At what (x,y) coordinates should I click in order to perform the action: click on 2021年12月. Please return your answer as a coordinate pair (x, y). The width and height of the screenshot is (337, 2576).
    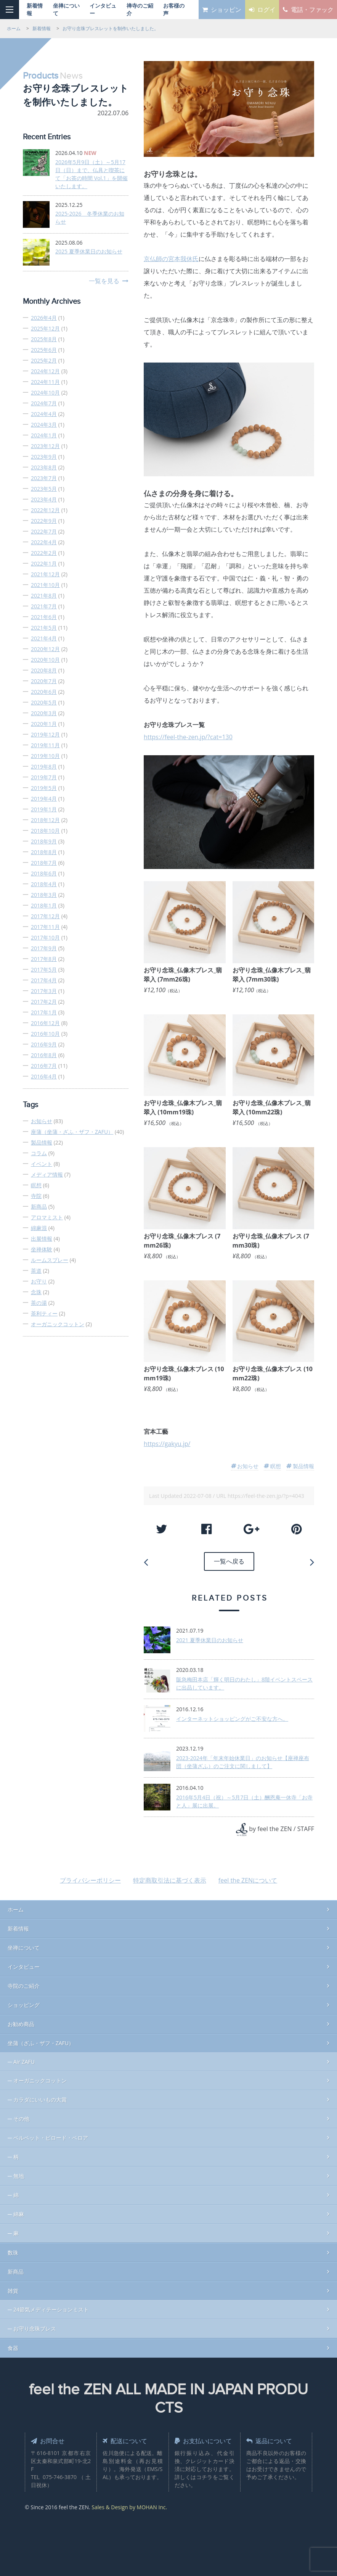
    Looking at the image, I should click on (45, 574).